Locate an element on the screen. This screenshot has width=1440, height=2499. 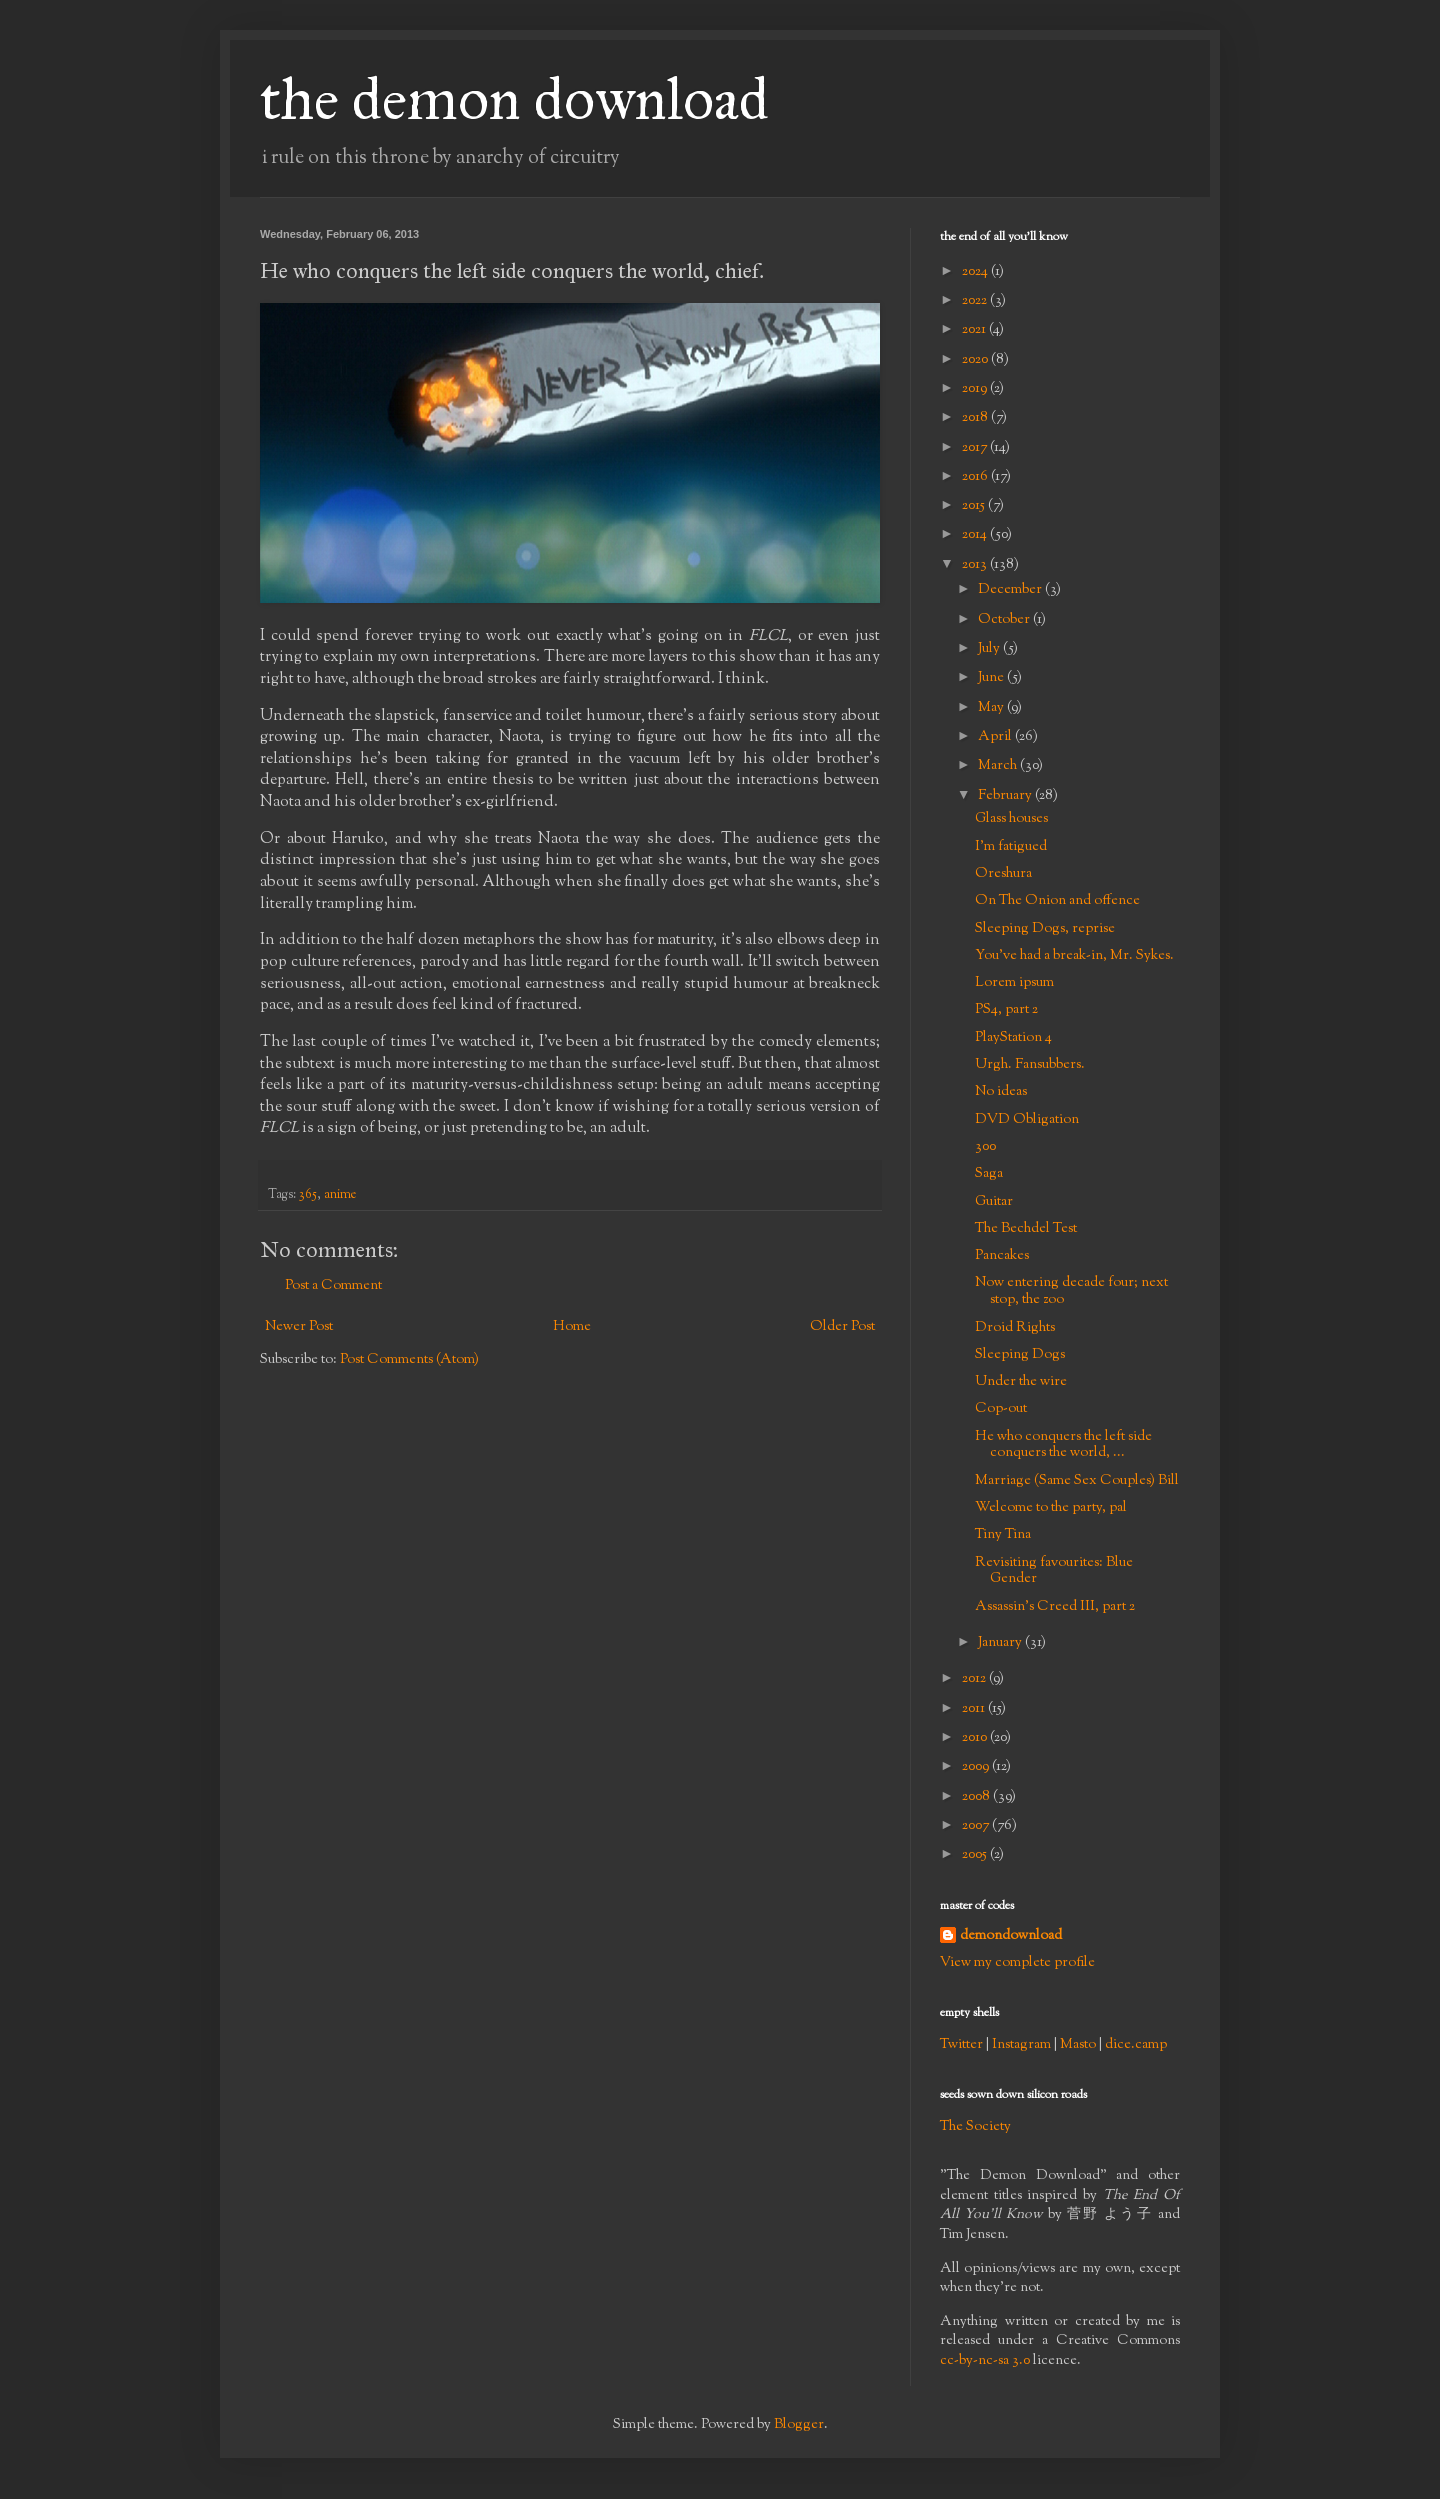
The Society is located at coordinates (975, 2127).